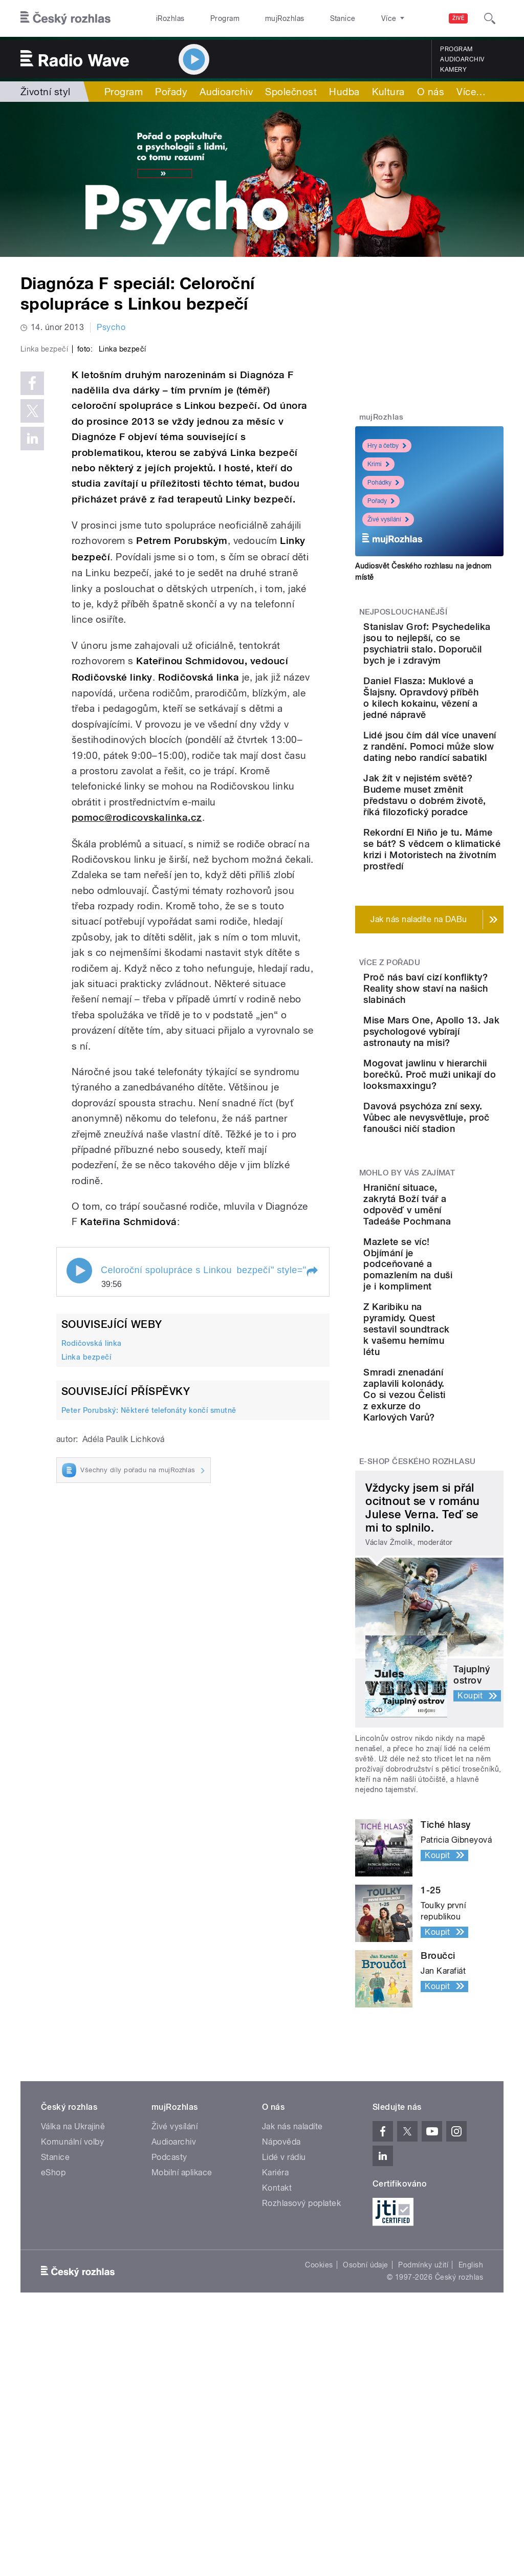  What do you see at coordinates (171, 91) in the screenshot?
I see `Pořady` at bounding box center [171, 91].